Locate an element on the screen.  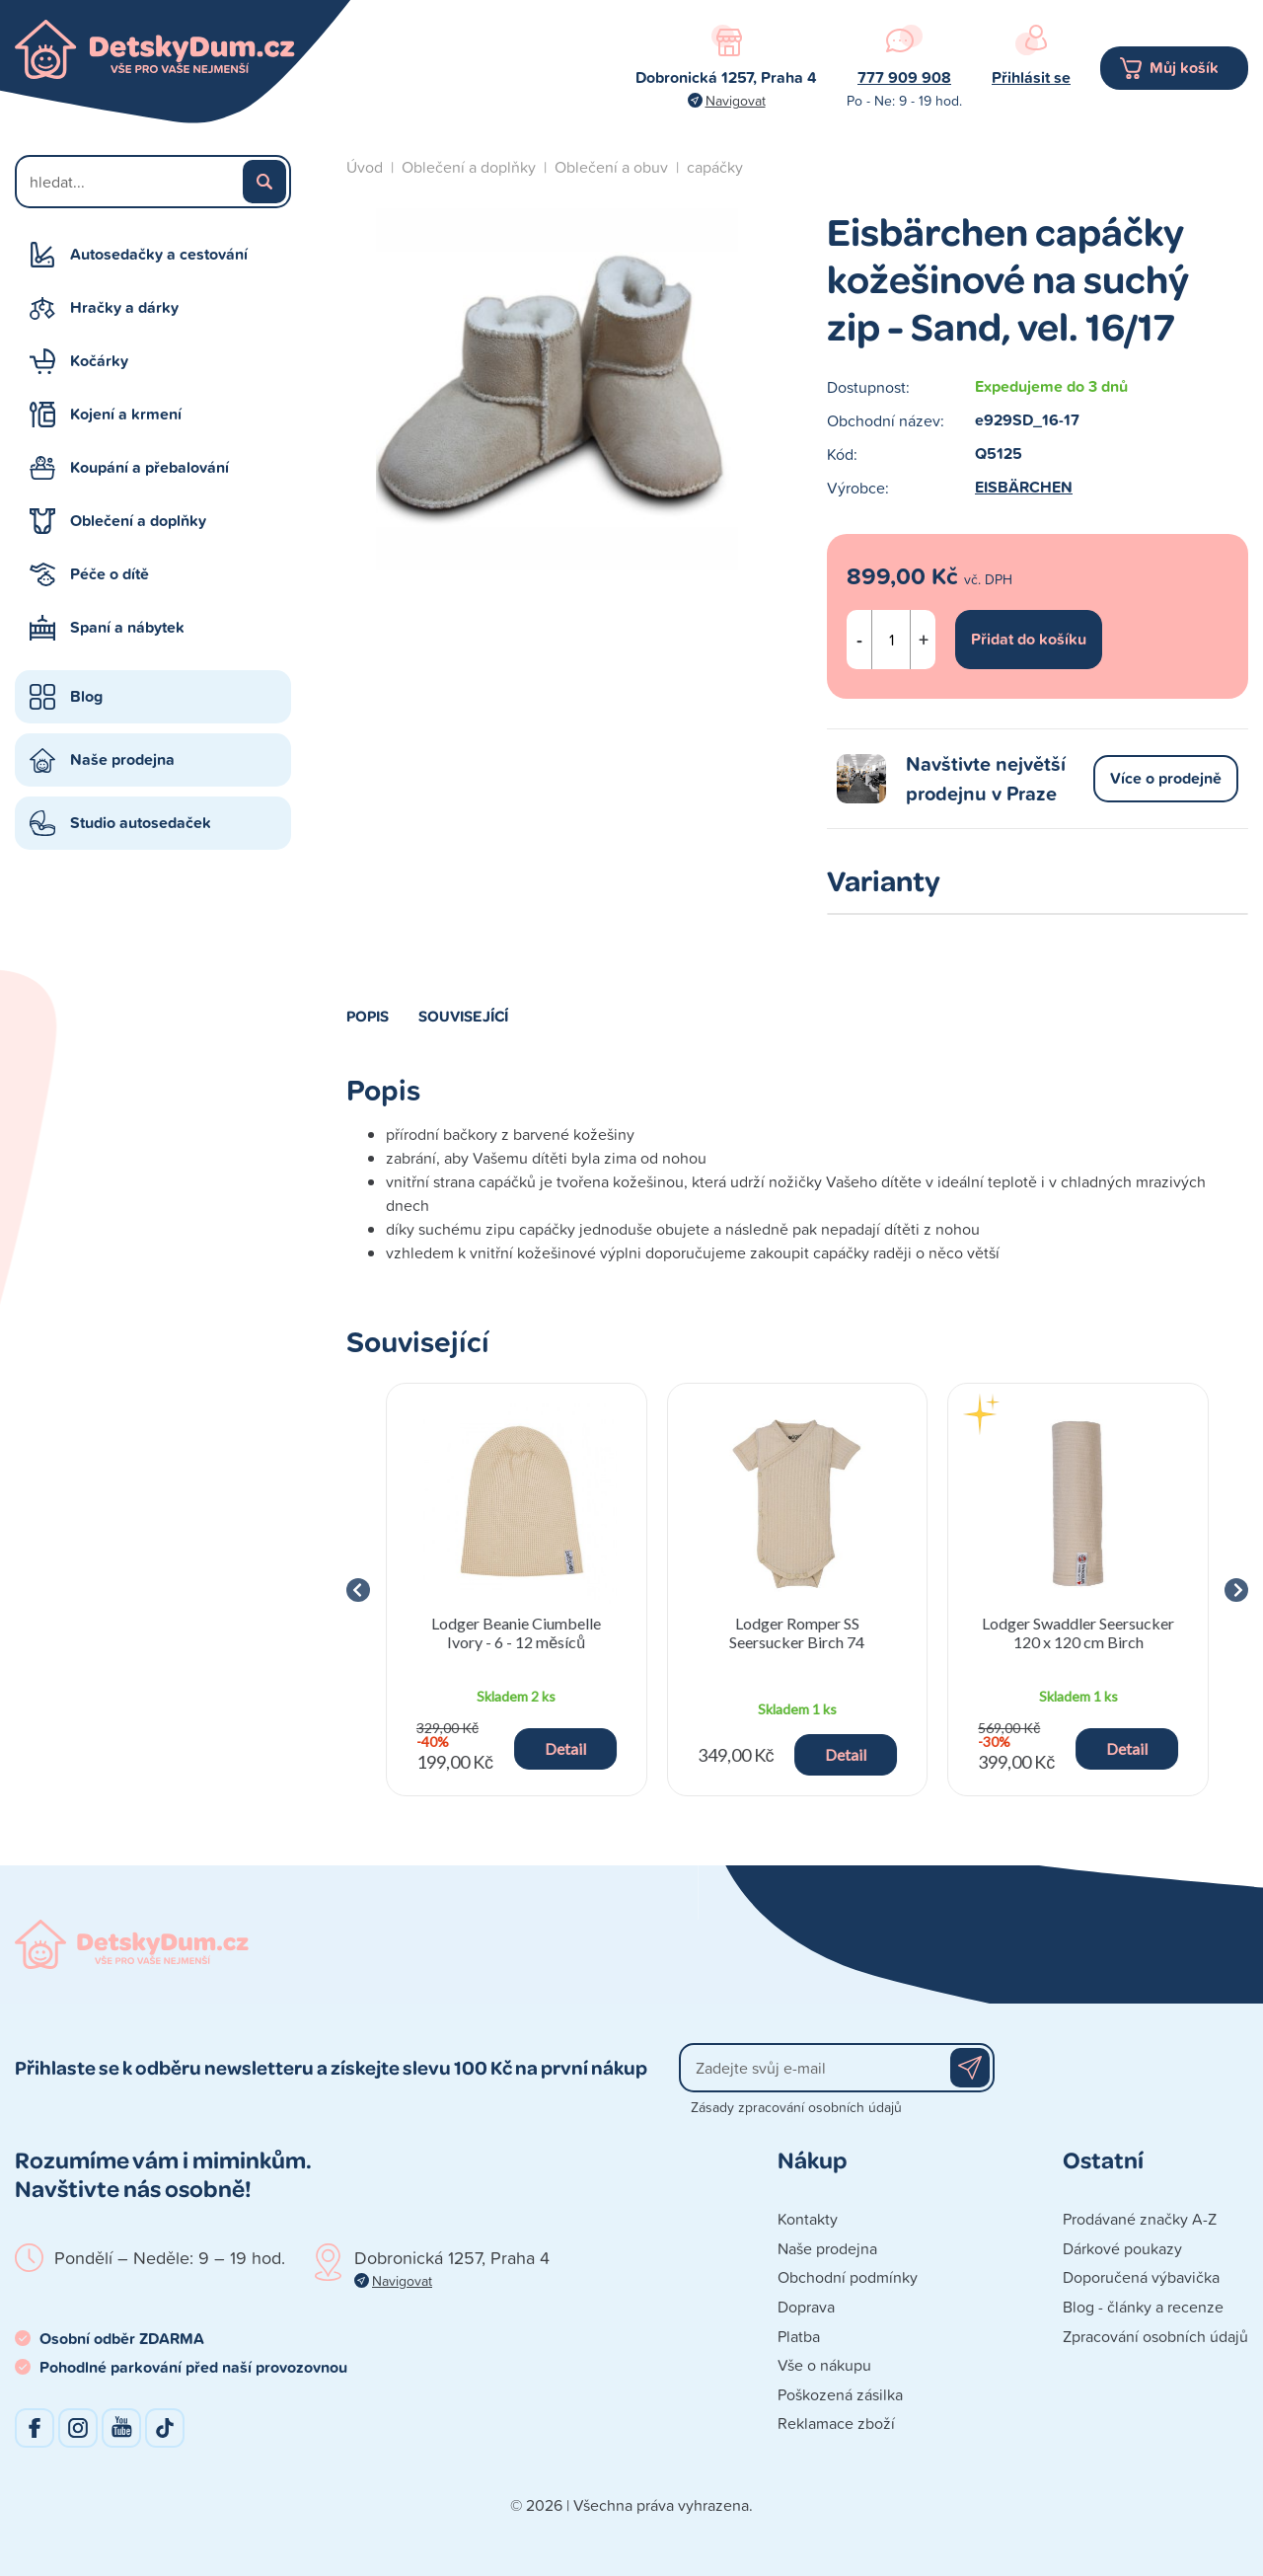
Péče o dítě is located at coordinates (109, 574).